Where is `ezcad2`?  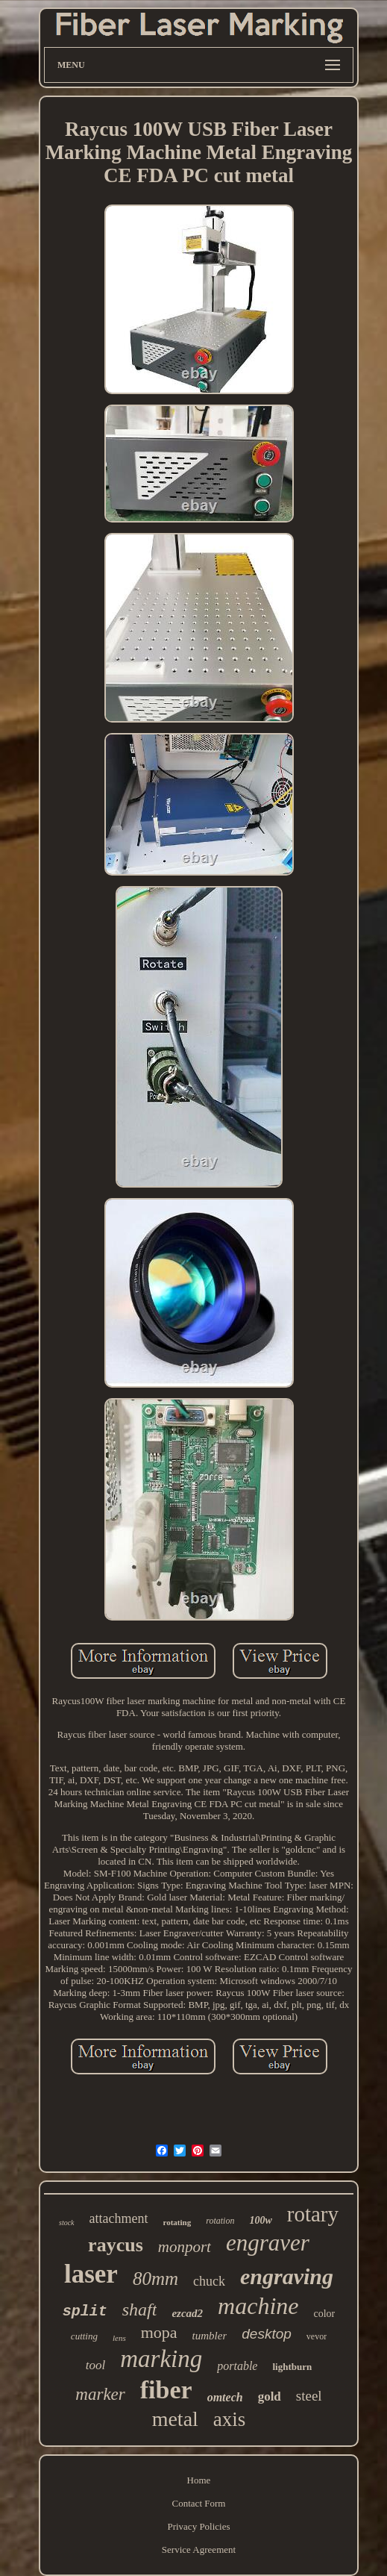 ezcad2 is located at coordinates (187, 2313).